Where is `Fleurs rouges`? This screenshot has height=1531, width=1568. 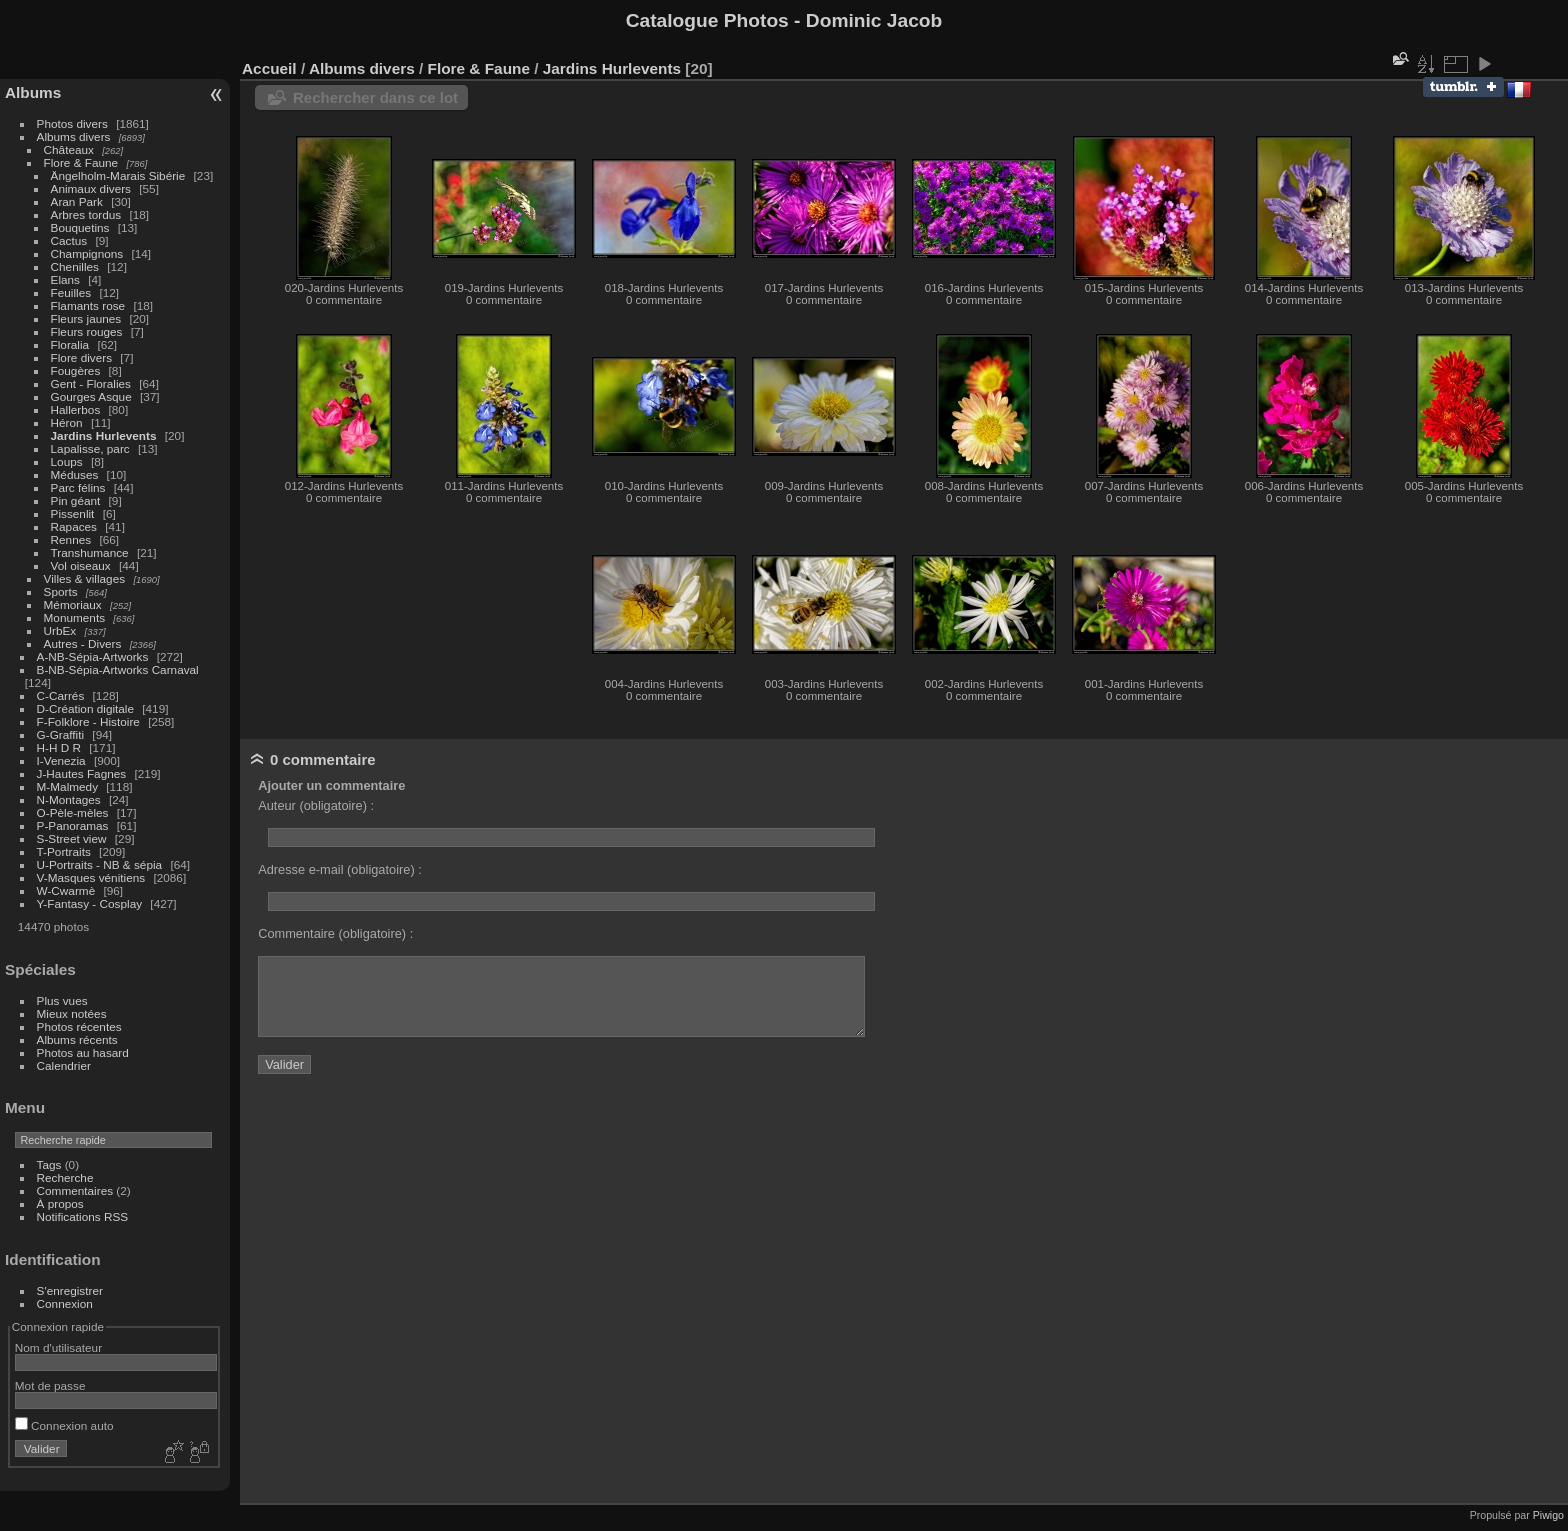
Fleurs rouges is located at coordinates (87, 331).